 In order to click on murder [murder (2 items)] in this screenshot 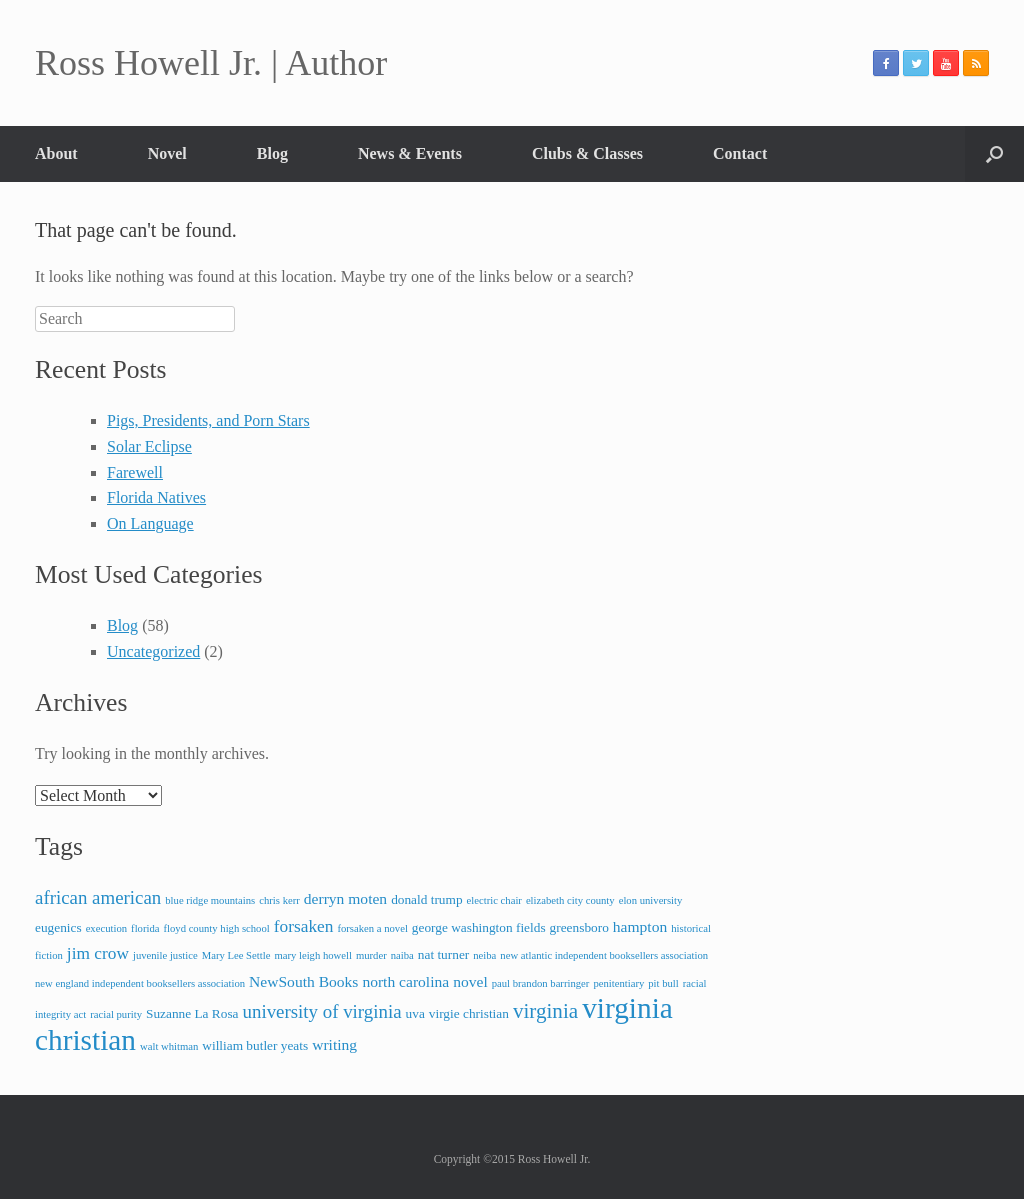, I will do `click(371, 955)`.